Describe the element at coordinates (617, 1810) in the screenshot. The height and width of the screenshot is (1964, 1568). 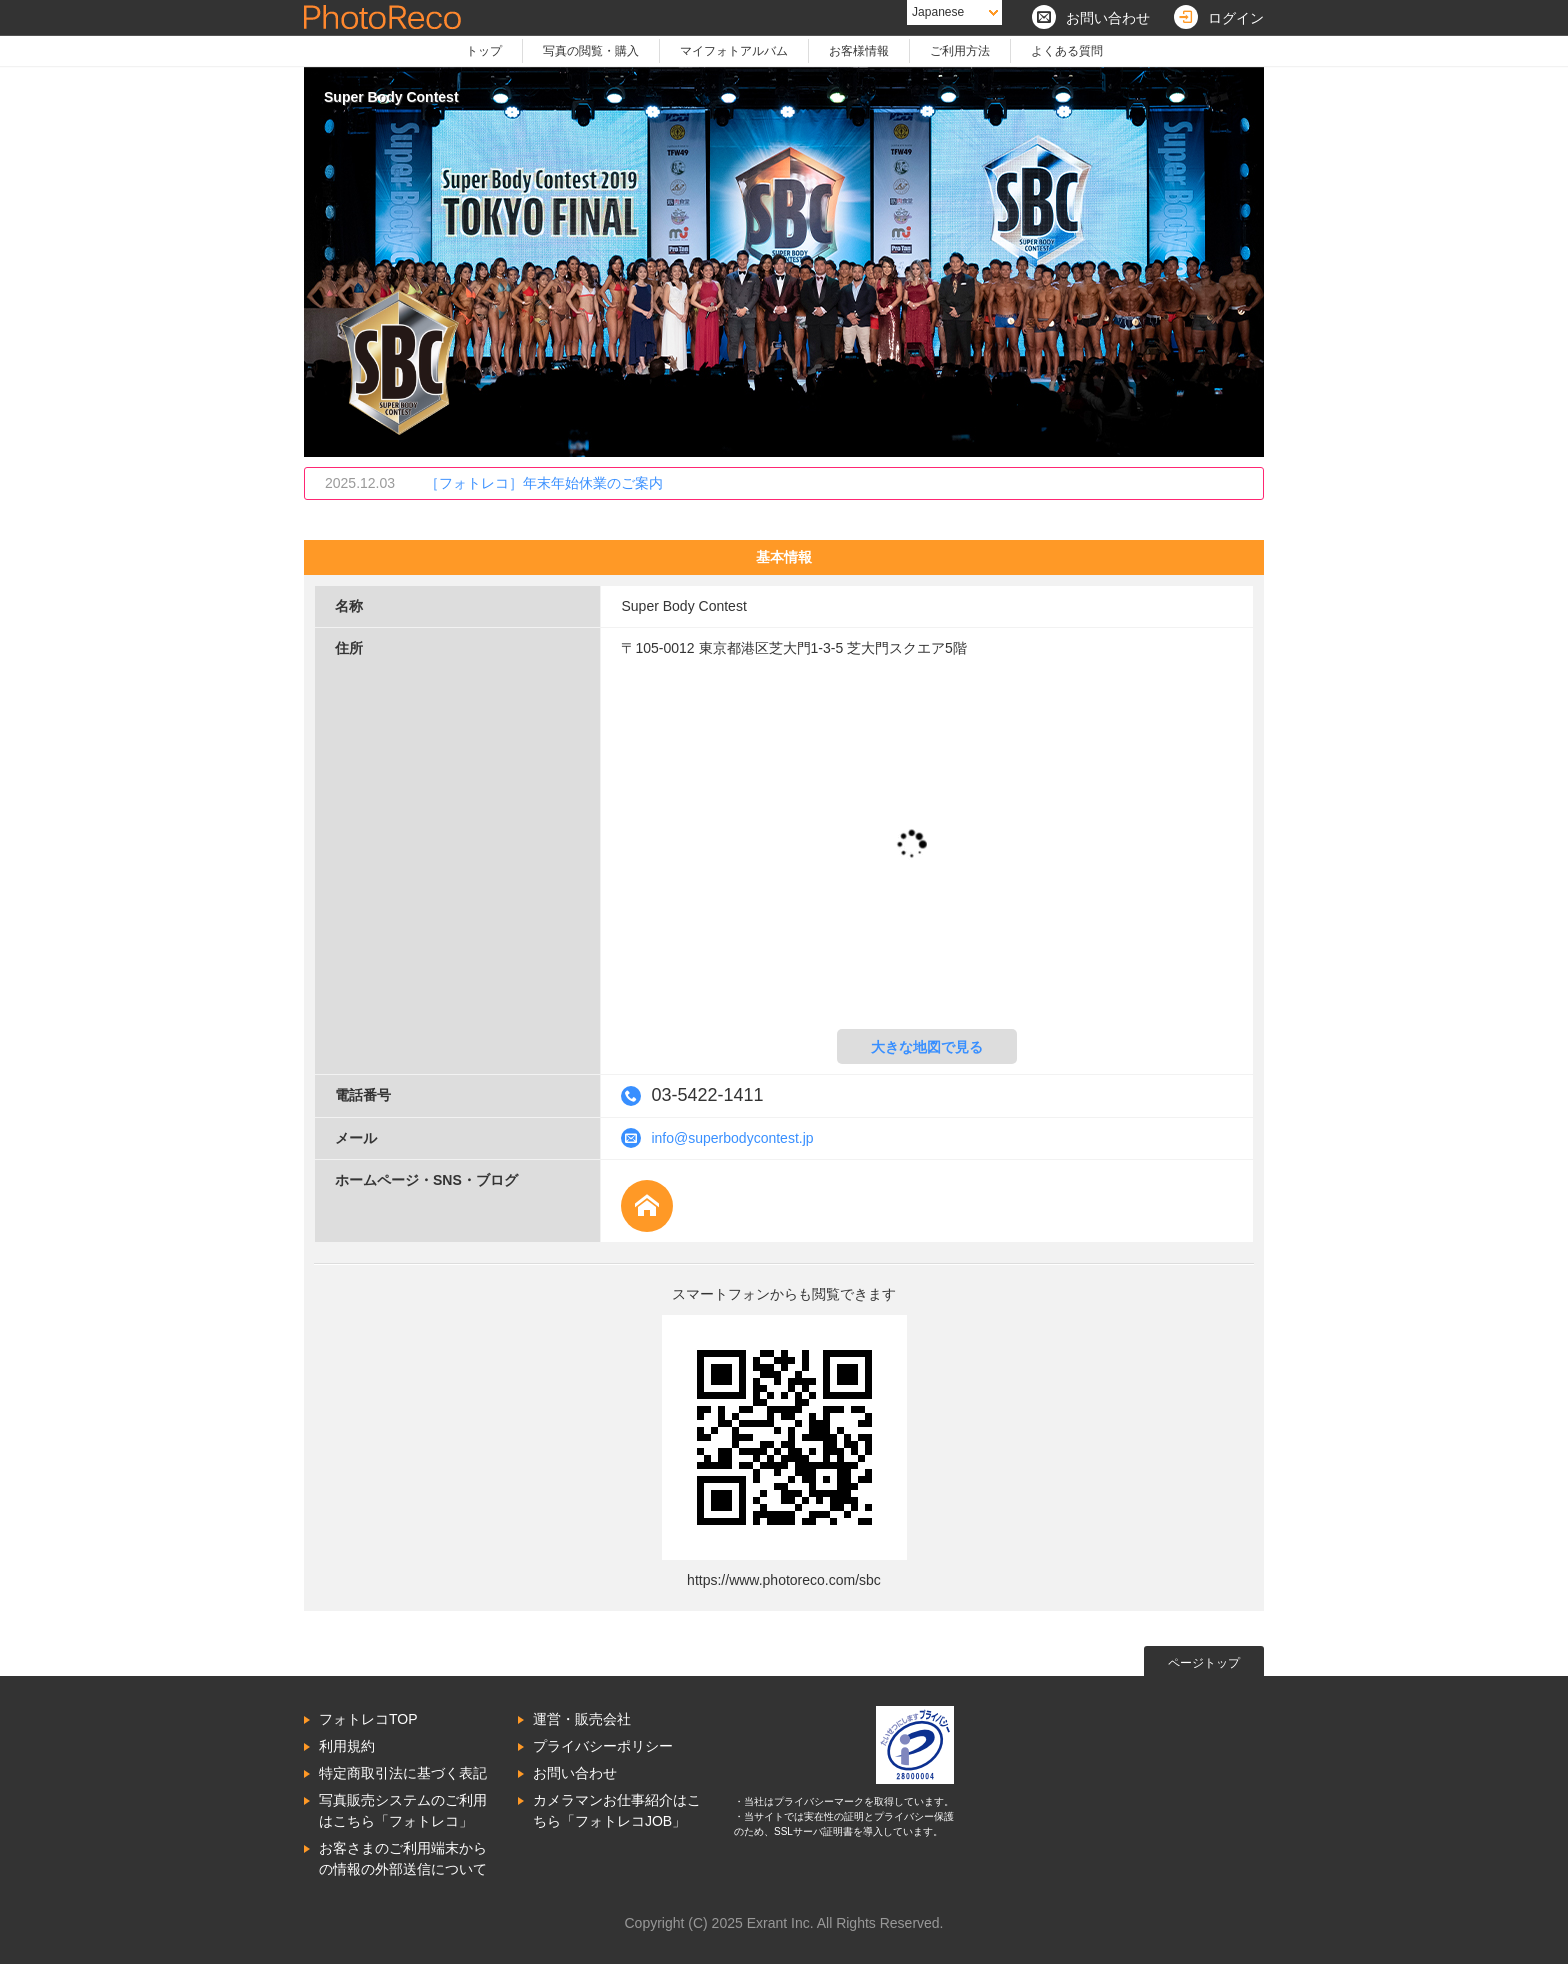
I see `カメラマンお仕事紹介はこちら「フォトレコJOB」` at that location.